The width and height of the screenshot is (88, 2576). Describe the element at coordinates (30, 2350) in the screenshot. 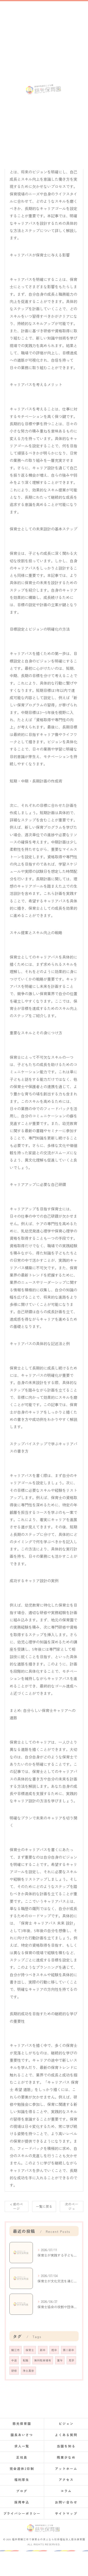

I see `保育士` at that location.